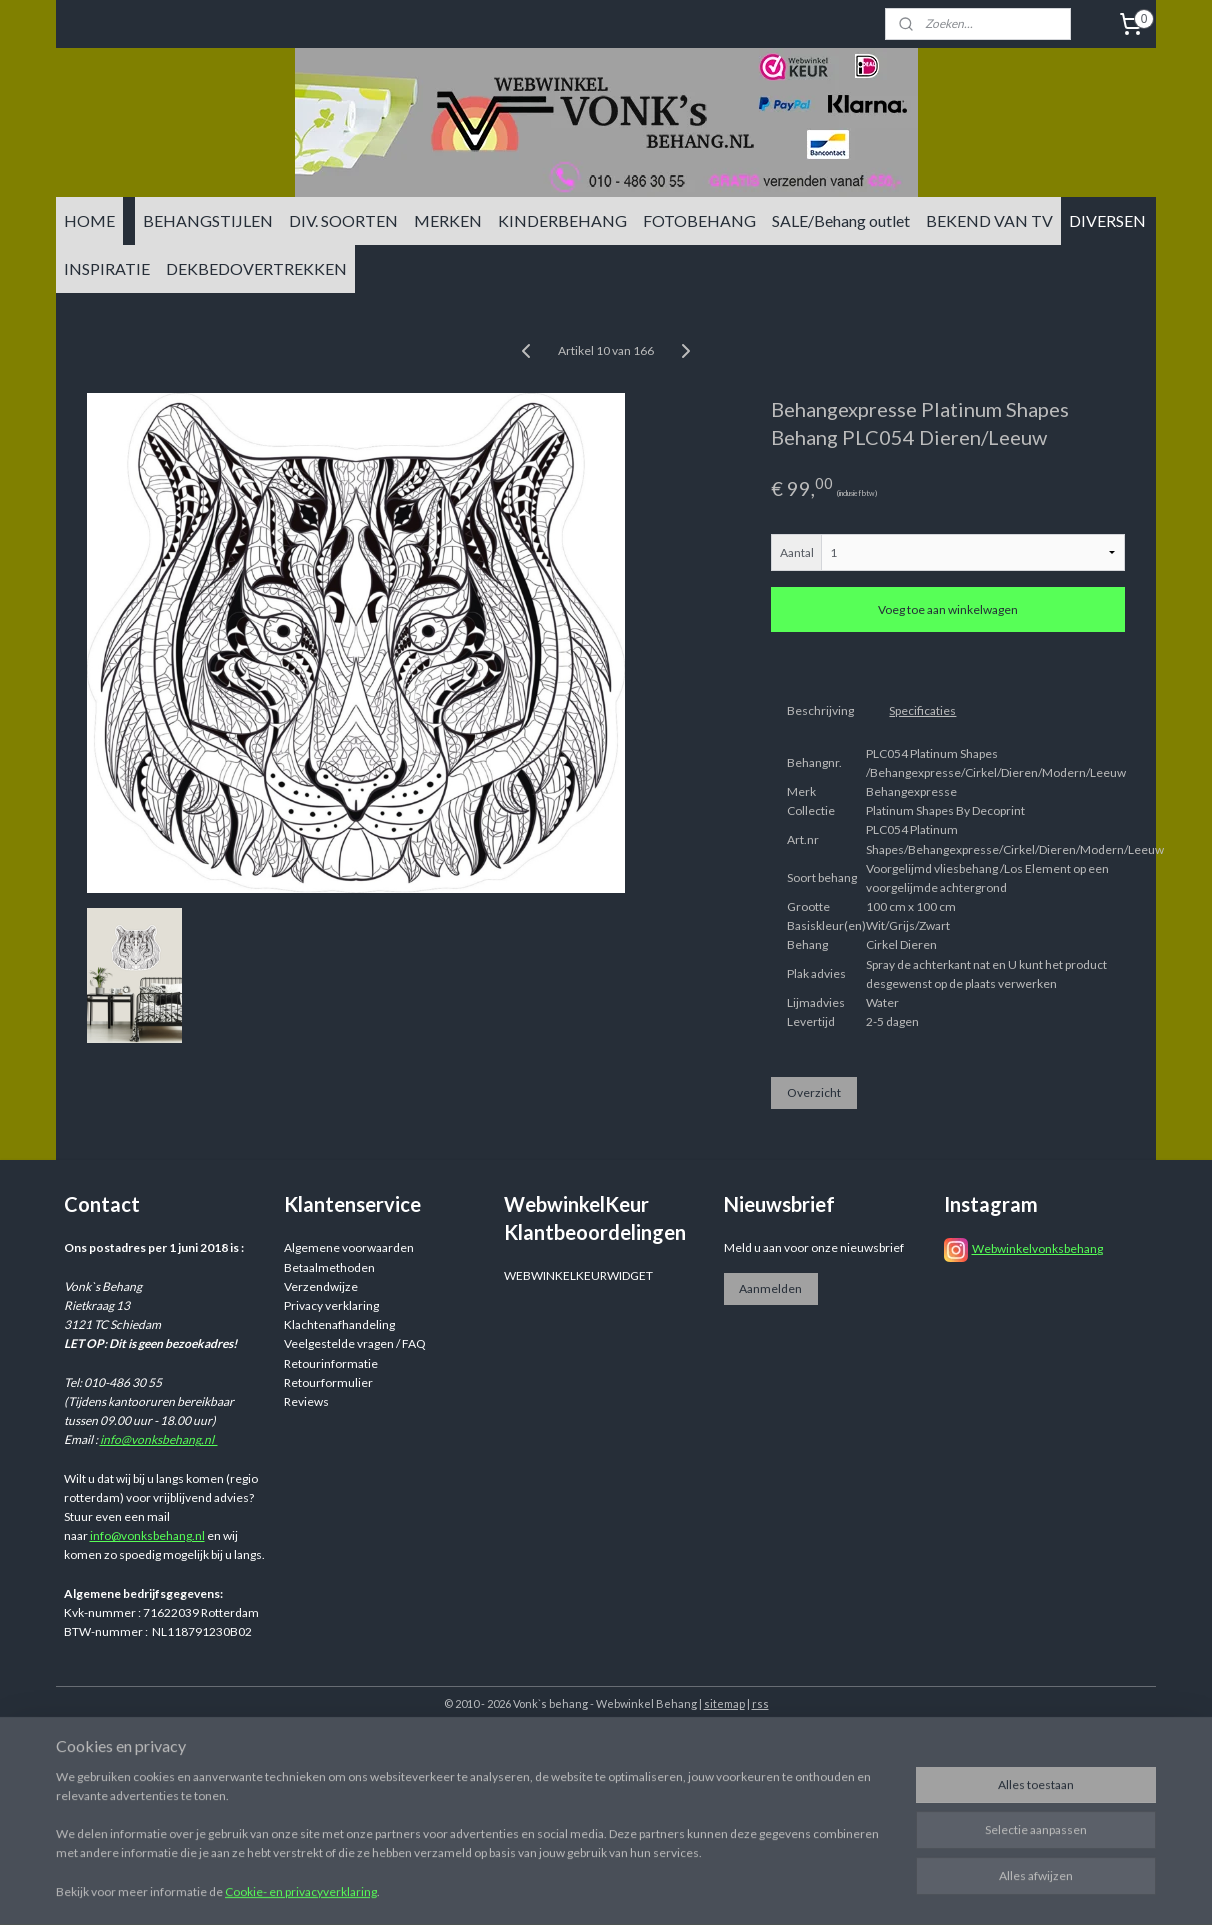 The image size is (1212, 1925). What do you see at coordinates (256, 268) in the screenshot?
I see `DEKBEDOVERTREKKEN` at bounding box center [256, 268].